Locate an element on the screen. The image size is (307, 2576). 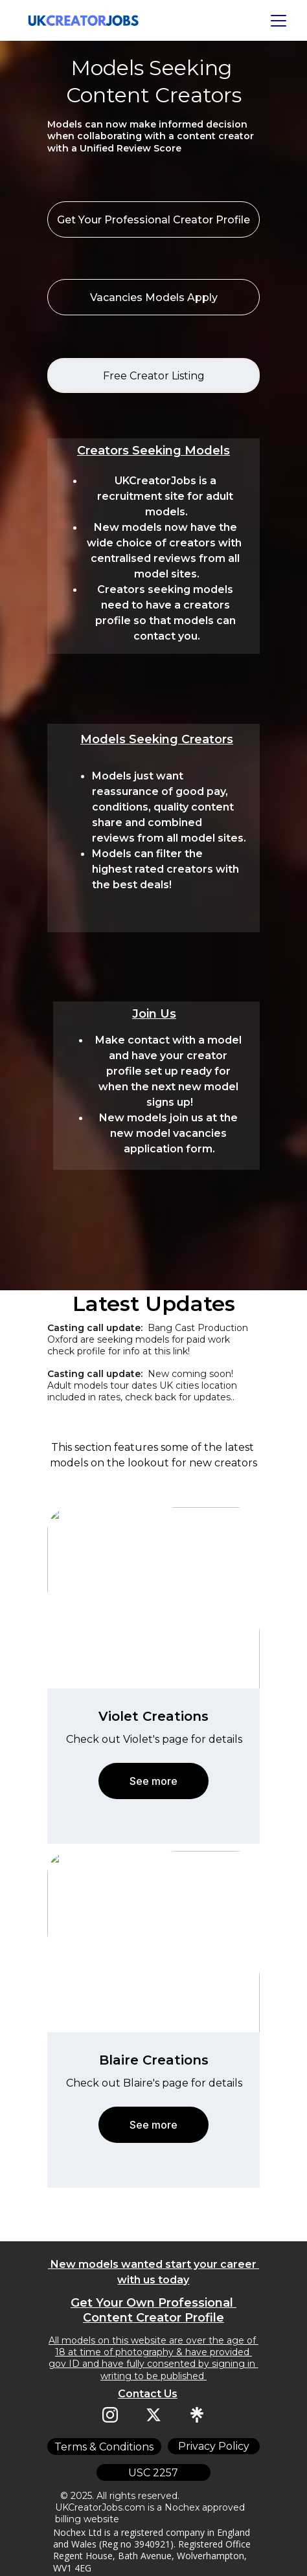
Vacancies Models Apply is located at coordinates (154, 297).